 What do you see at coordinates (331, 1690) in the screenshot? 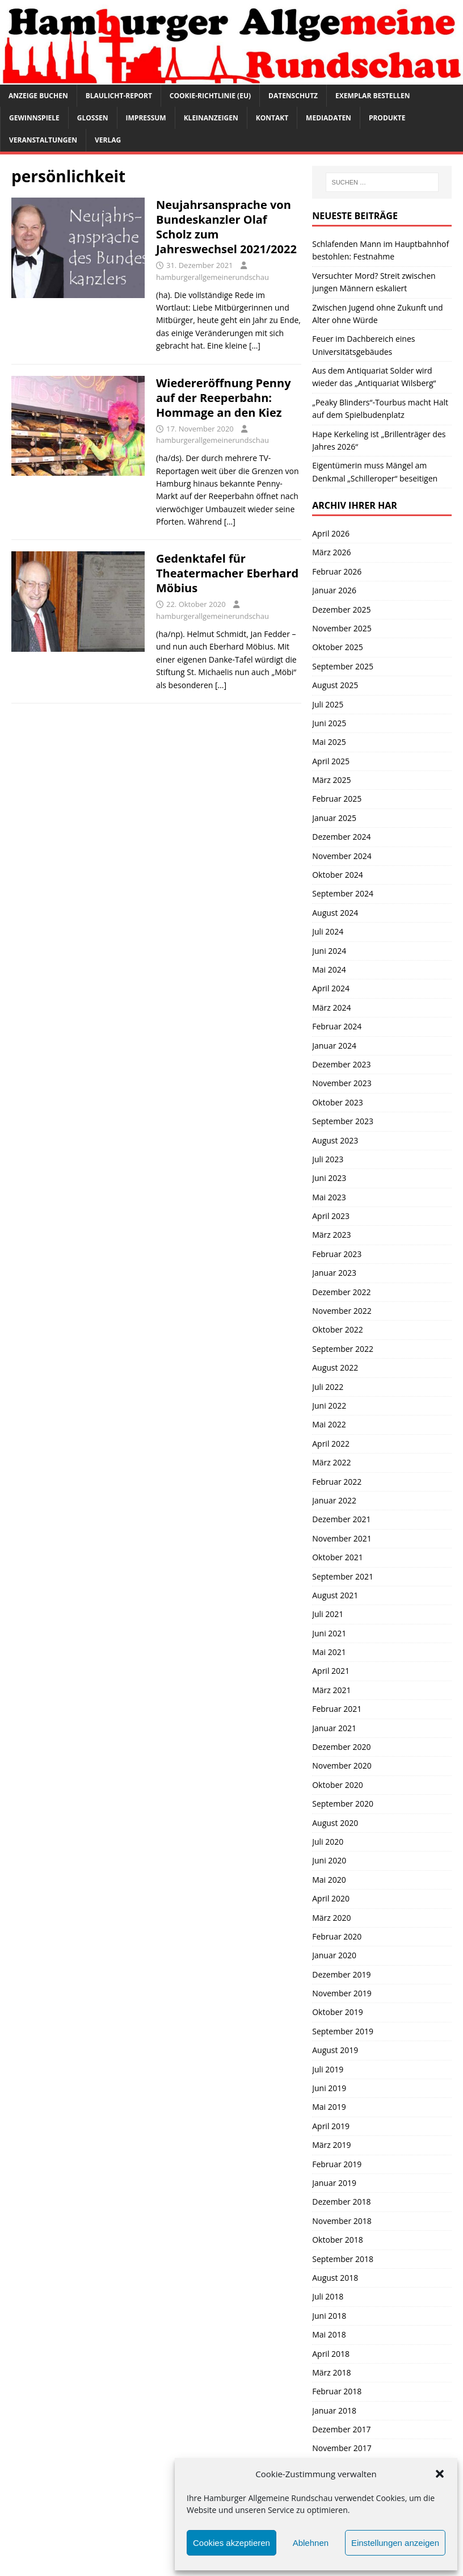
I see `März 2021` at bounding box center [331, 1690].